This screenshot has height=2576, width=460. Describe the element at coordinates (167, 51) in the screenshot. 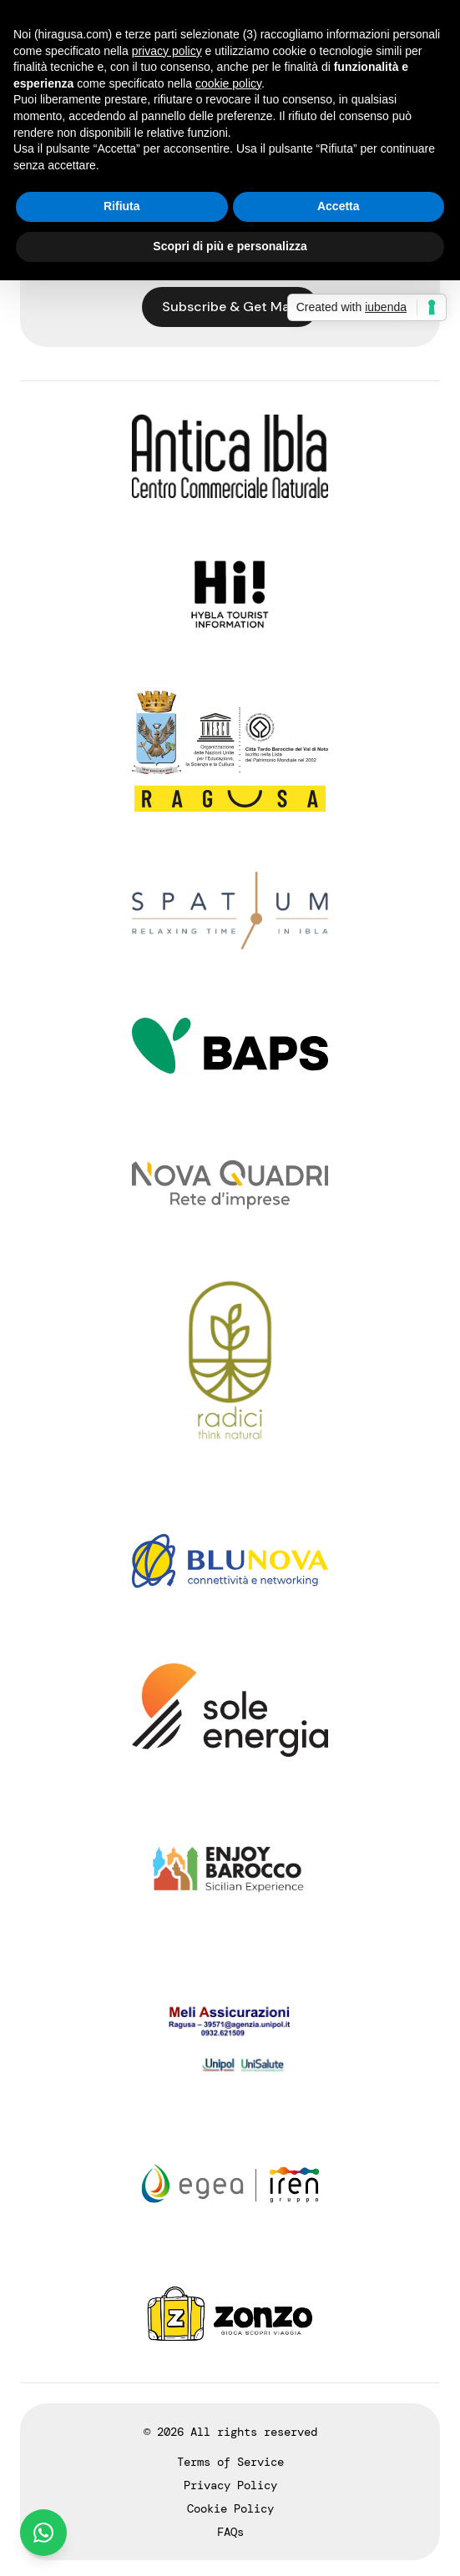

I see `privacy policy [button]` at that location.